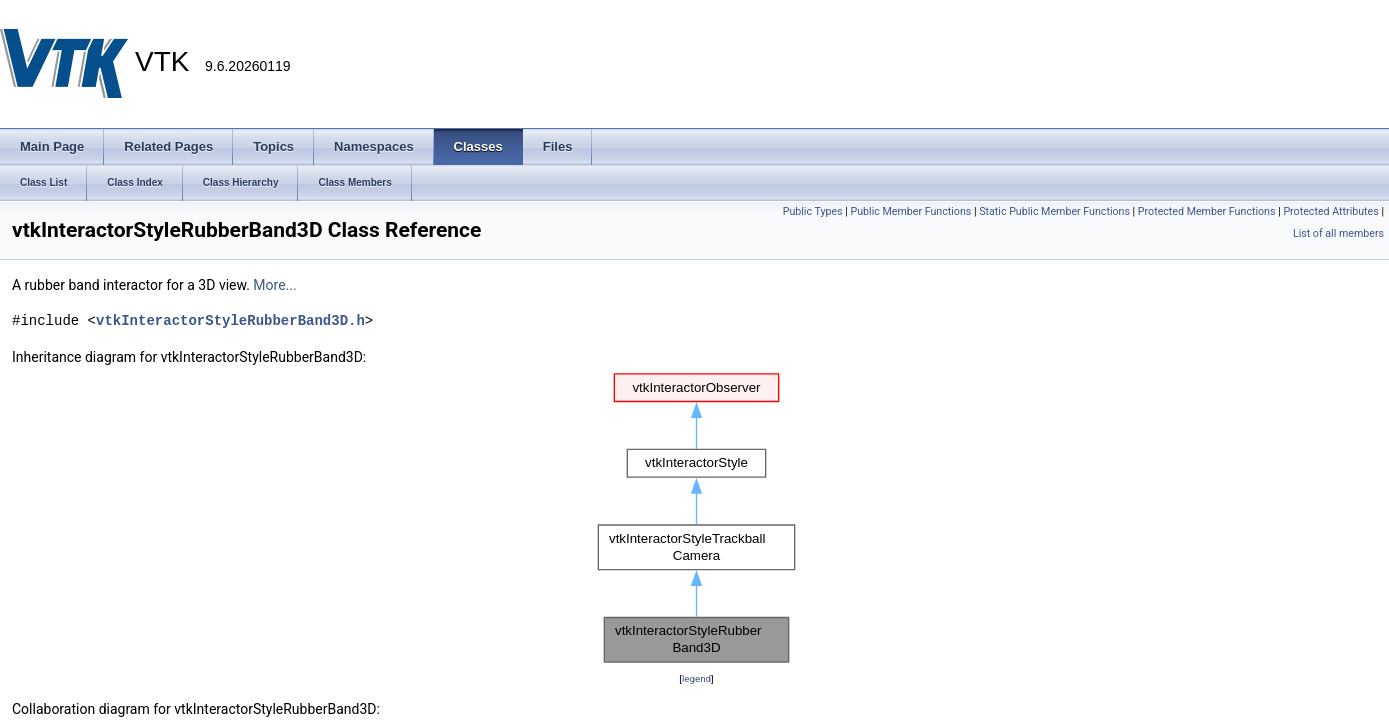 The width and height of the screenshot is (1389, 720). I want to click on Public Types, so click(813, 211).